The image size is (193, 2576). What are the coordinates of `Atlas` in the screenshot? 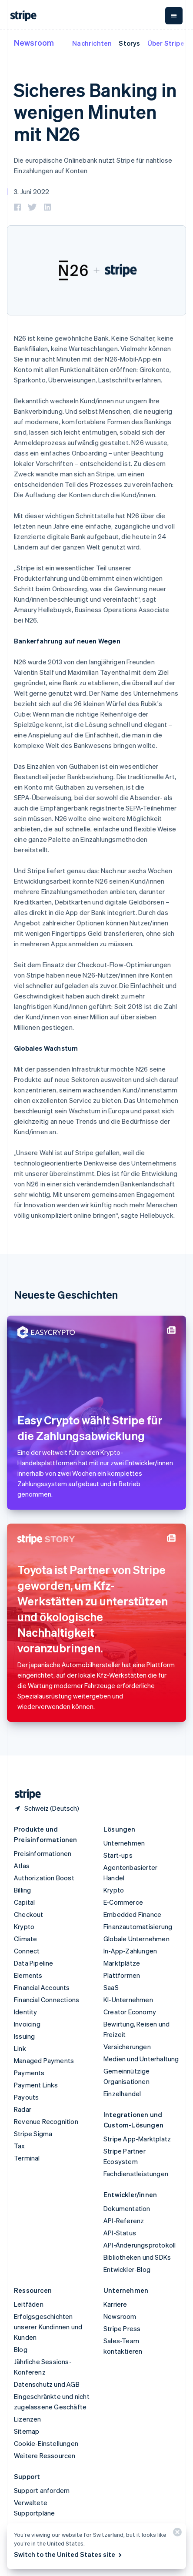 It's located at (22, 1865).